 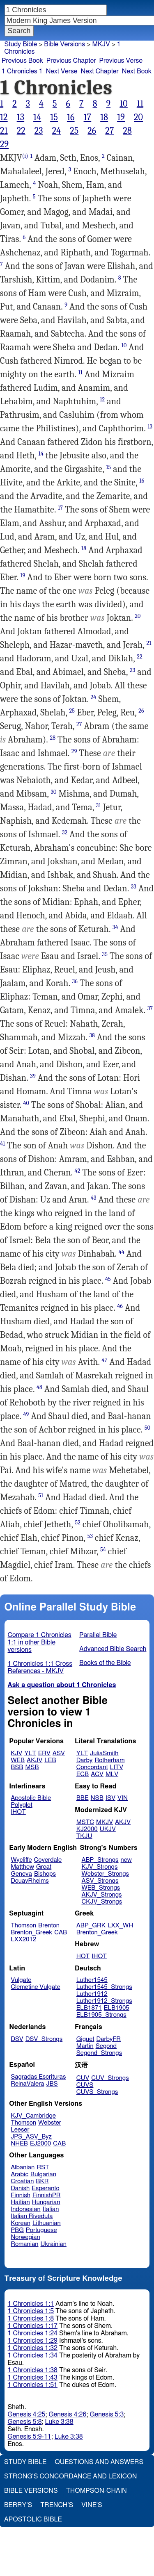 What do you see at coordinates (110, 2078) in the screenshot?
I see `CUV_Strongs` at bounding box center [110, 2078].